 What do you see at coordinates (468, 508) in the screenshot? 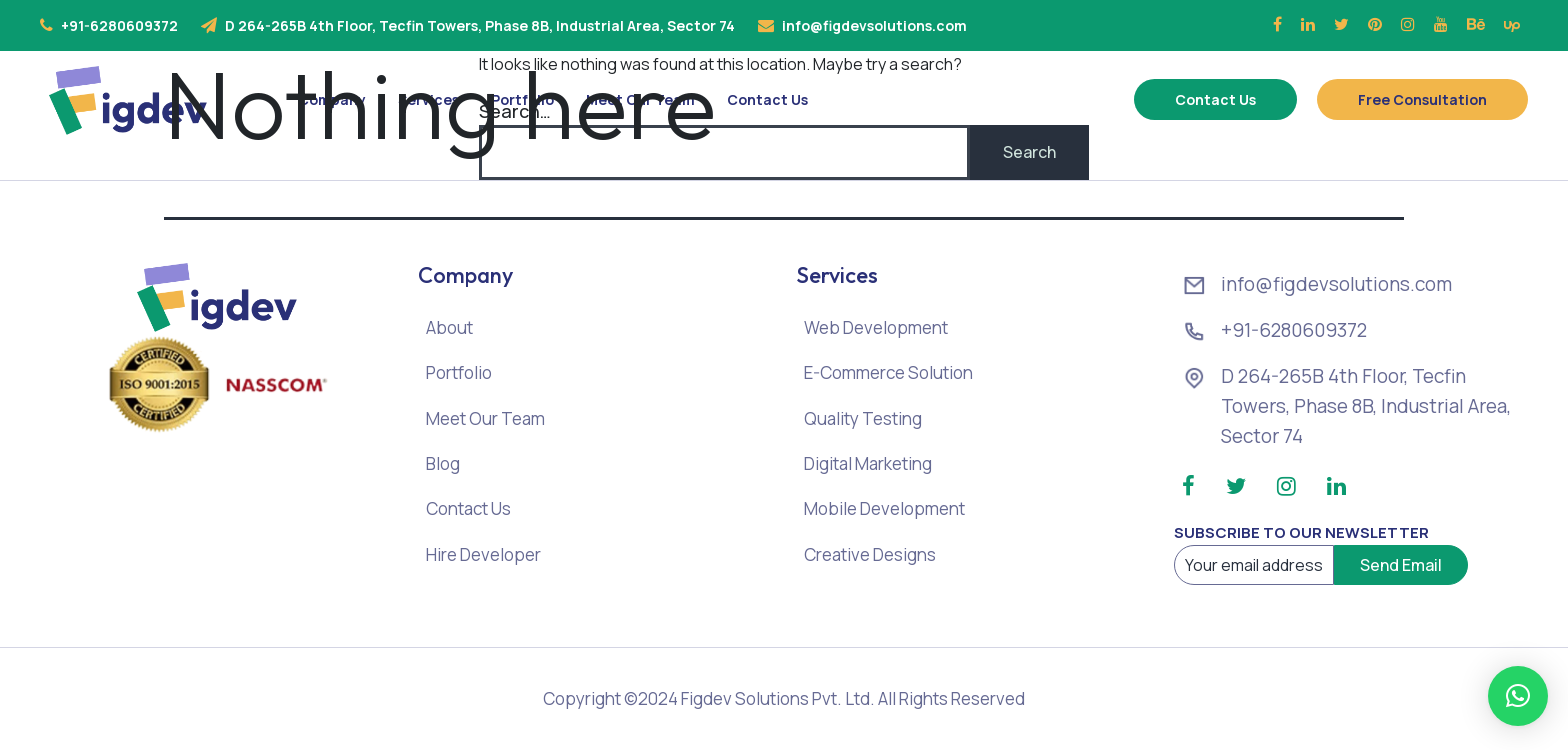
I see `Contact Us` at bounding box center [468, 508].